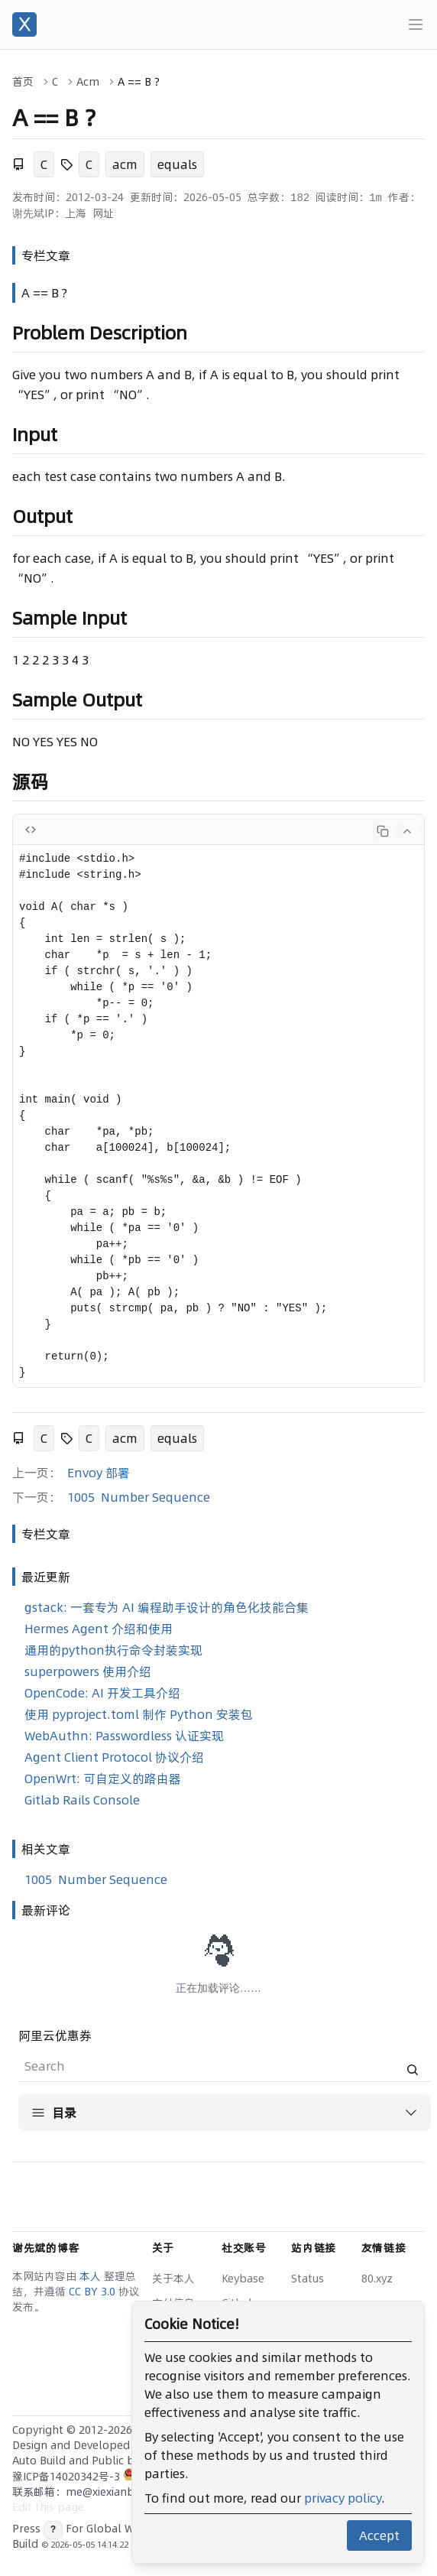  Describe the element at coordinates (415, 24) in the screenshot. I see `[Main menu]` at that location.